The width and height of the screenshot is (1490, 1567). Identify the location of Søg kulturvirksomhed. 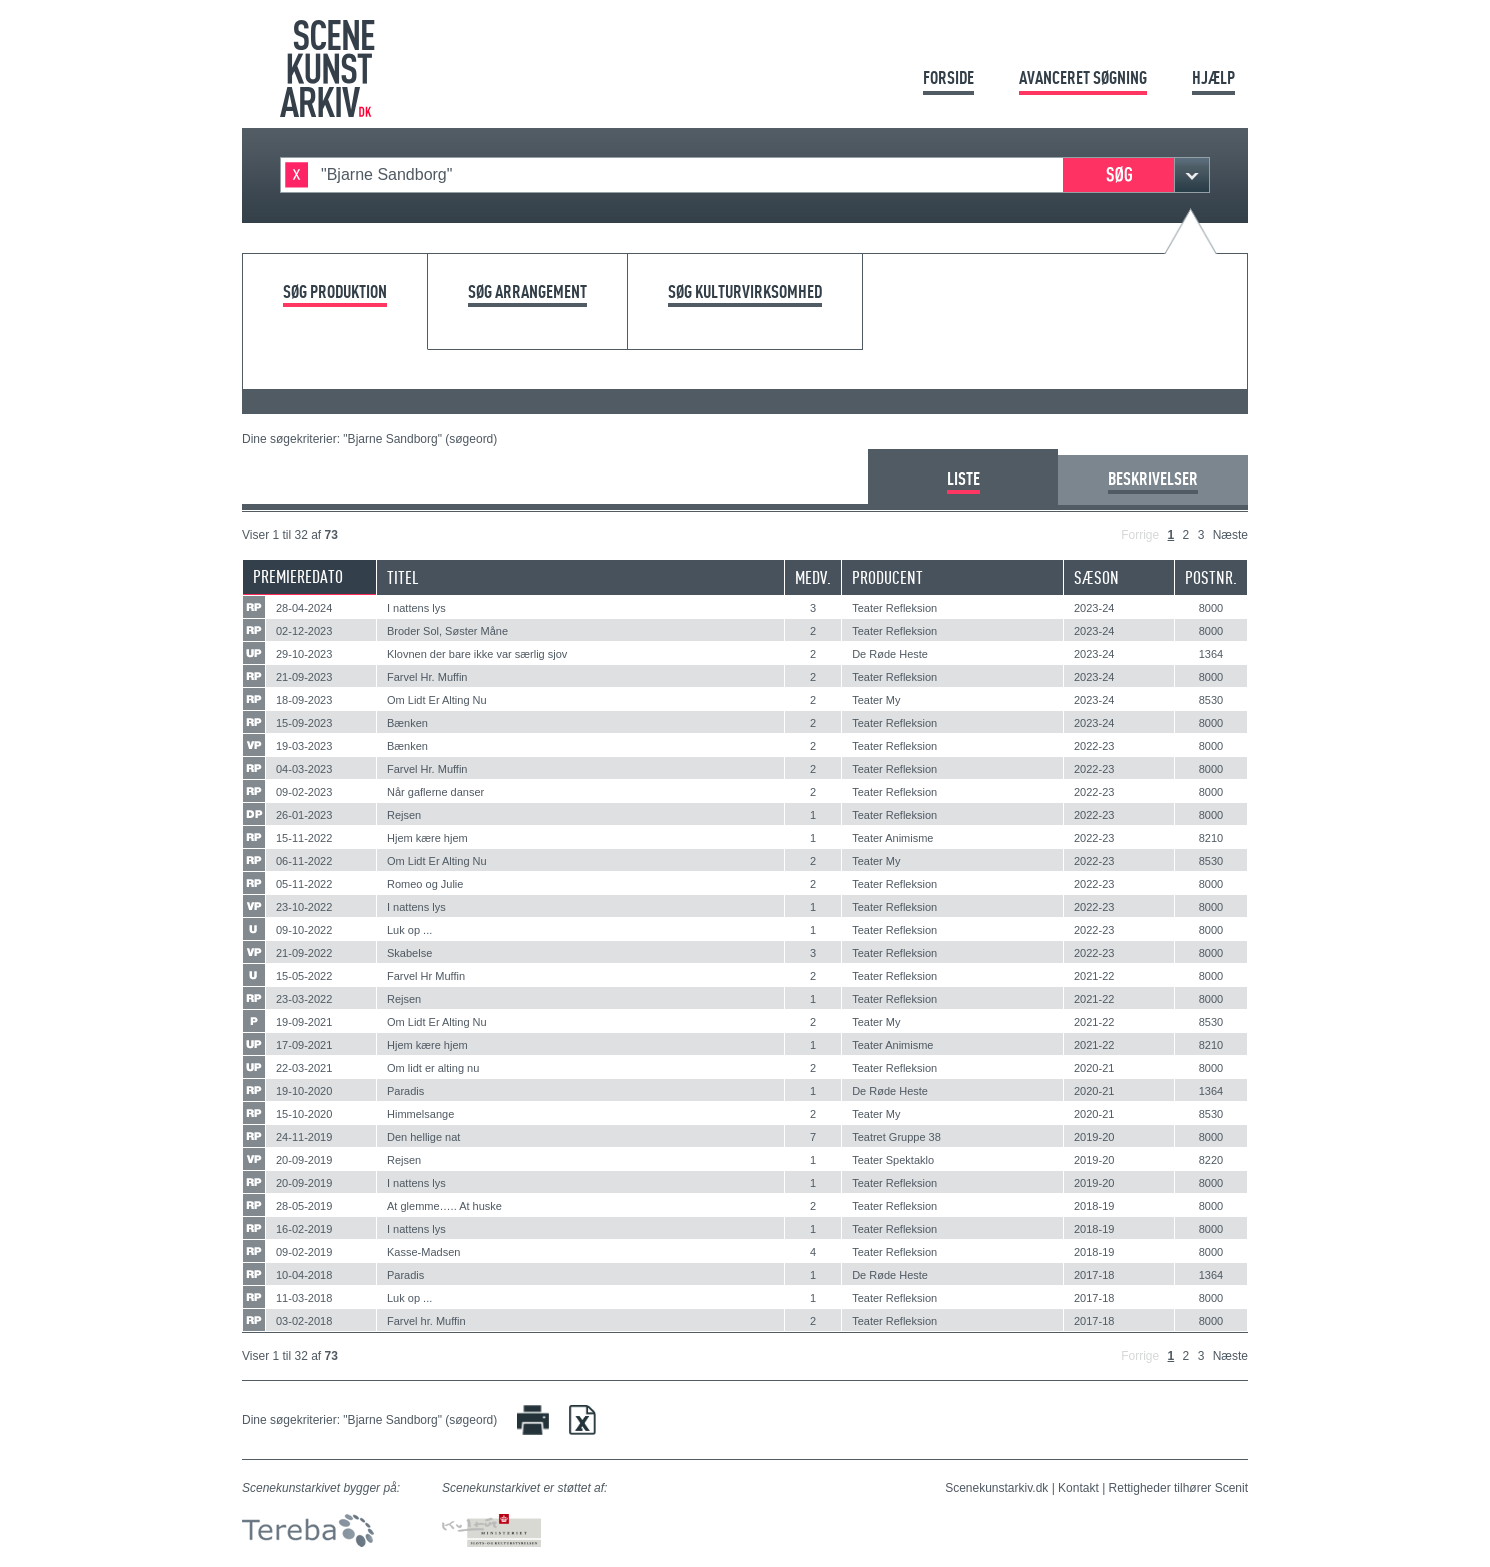
(745, 292).